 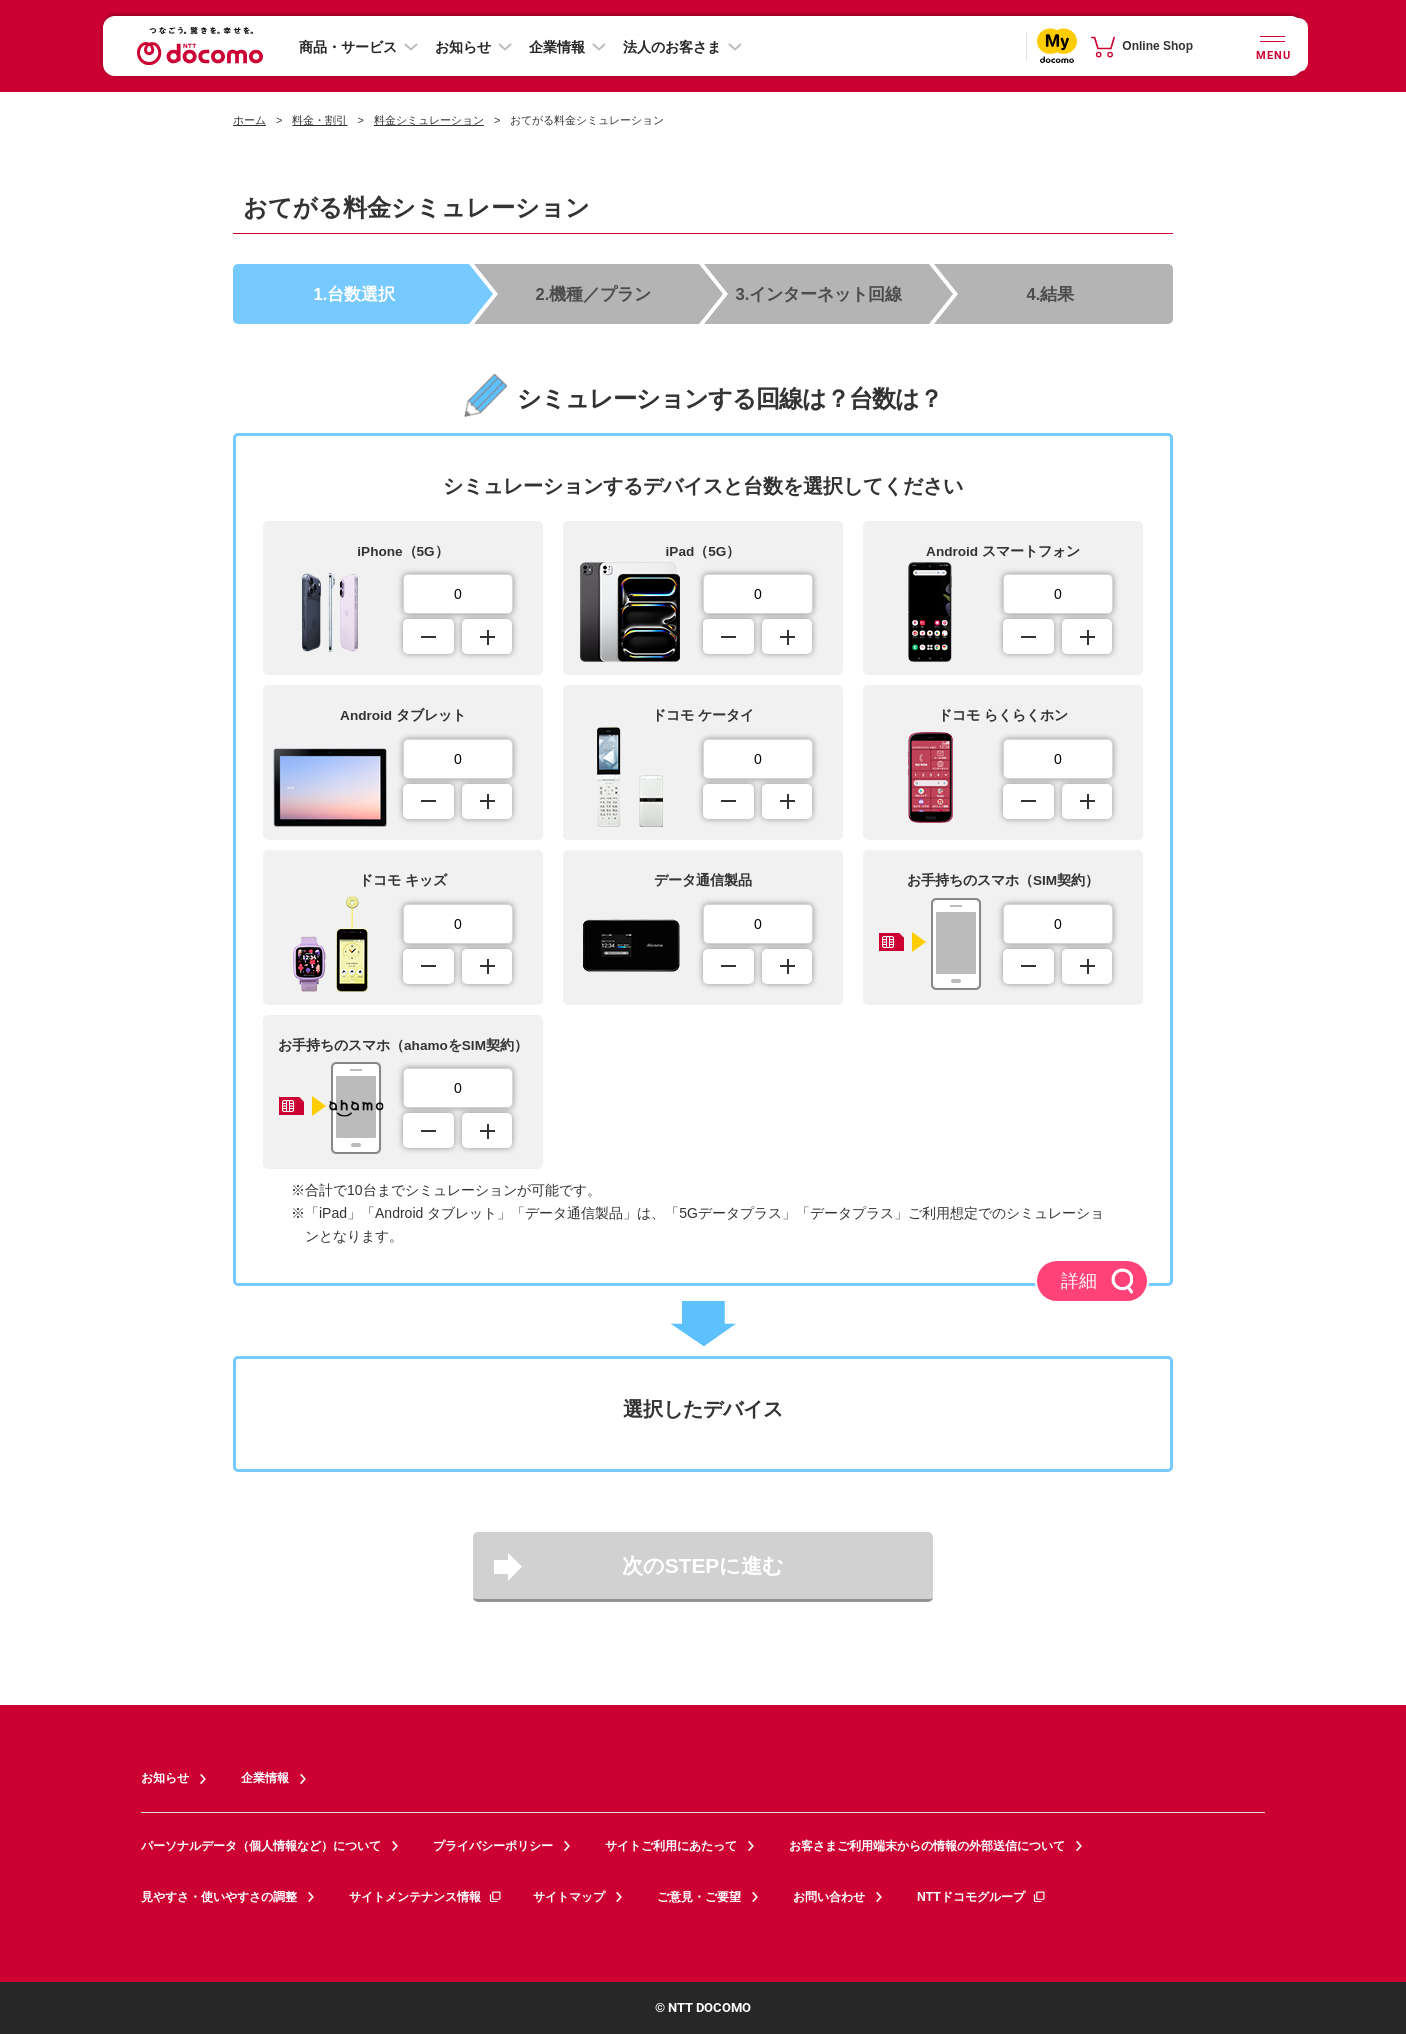 I want to click on パーソナルデータ（個人情報など）について, so click(x=261, y=1845).